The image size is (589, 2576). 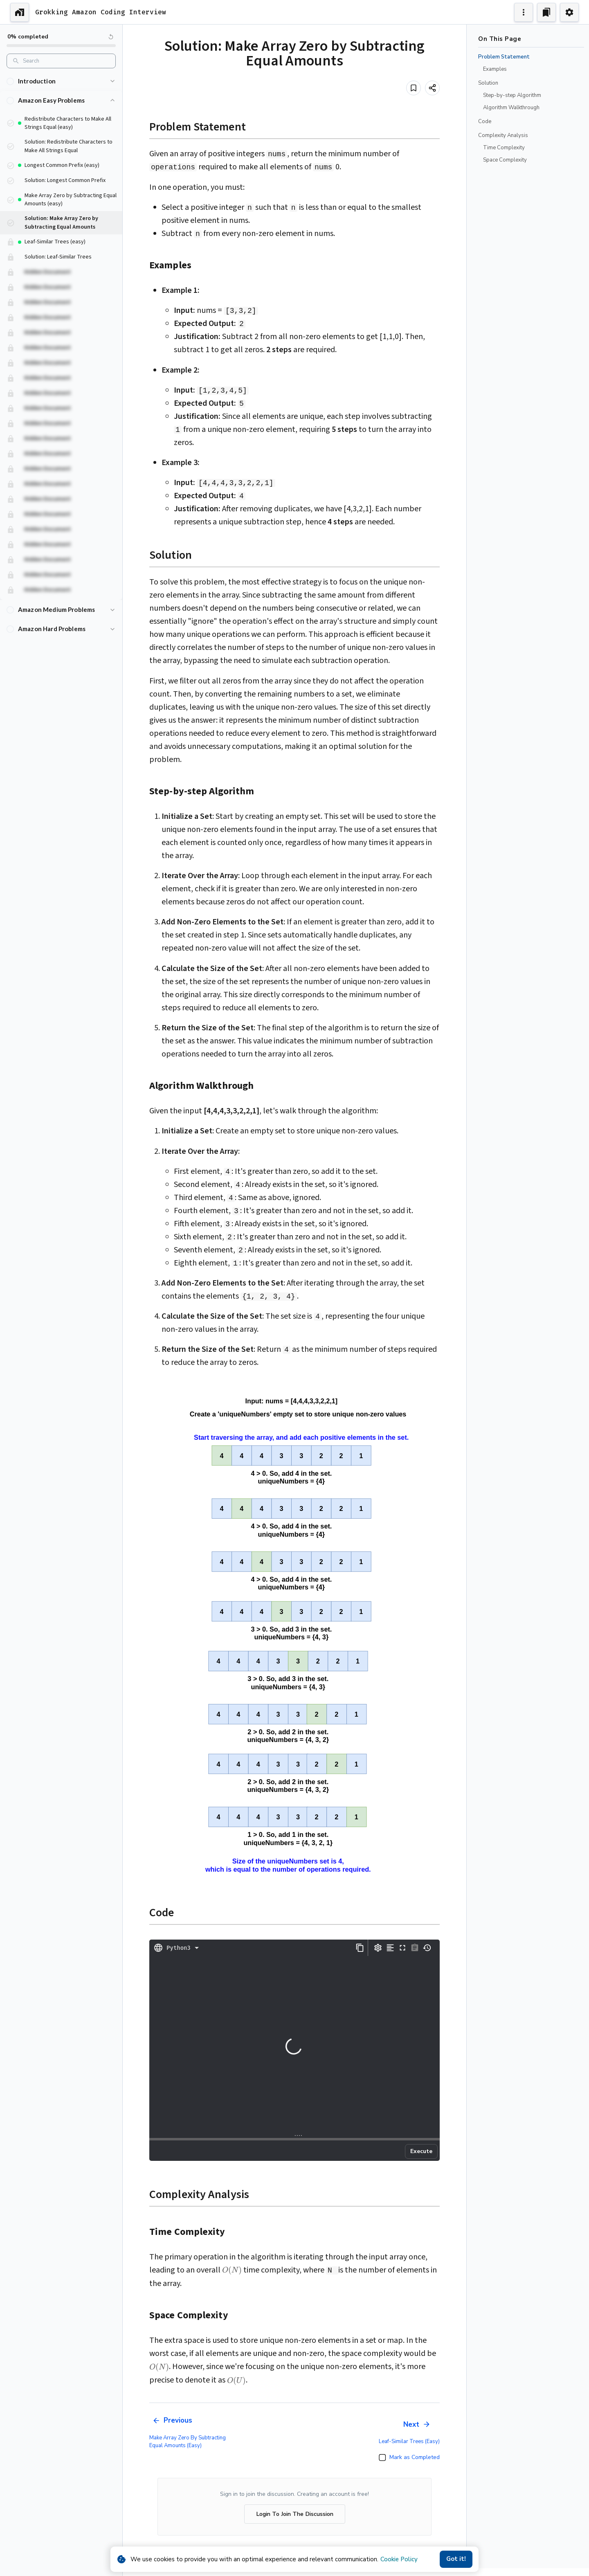 What do you see at coordinates (421, 2151) in the screenshot?
I see `Execute` at bounding box center [421, 2151].